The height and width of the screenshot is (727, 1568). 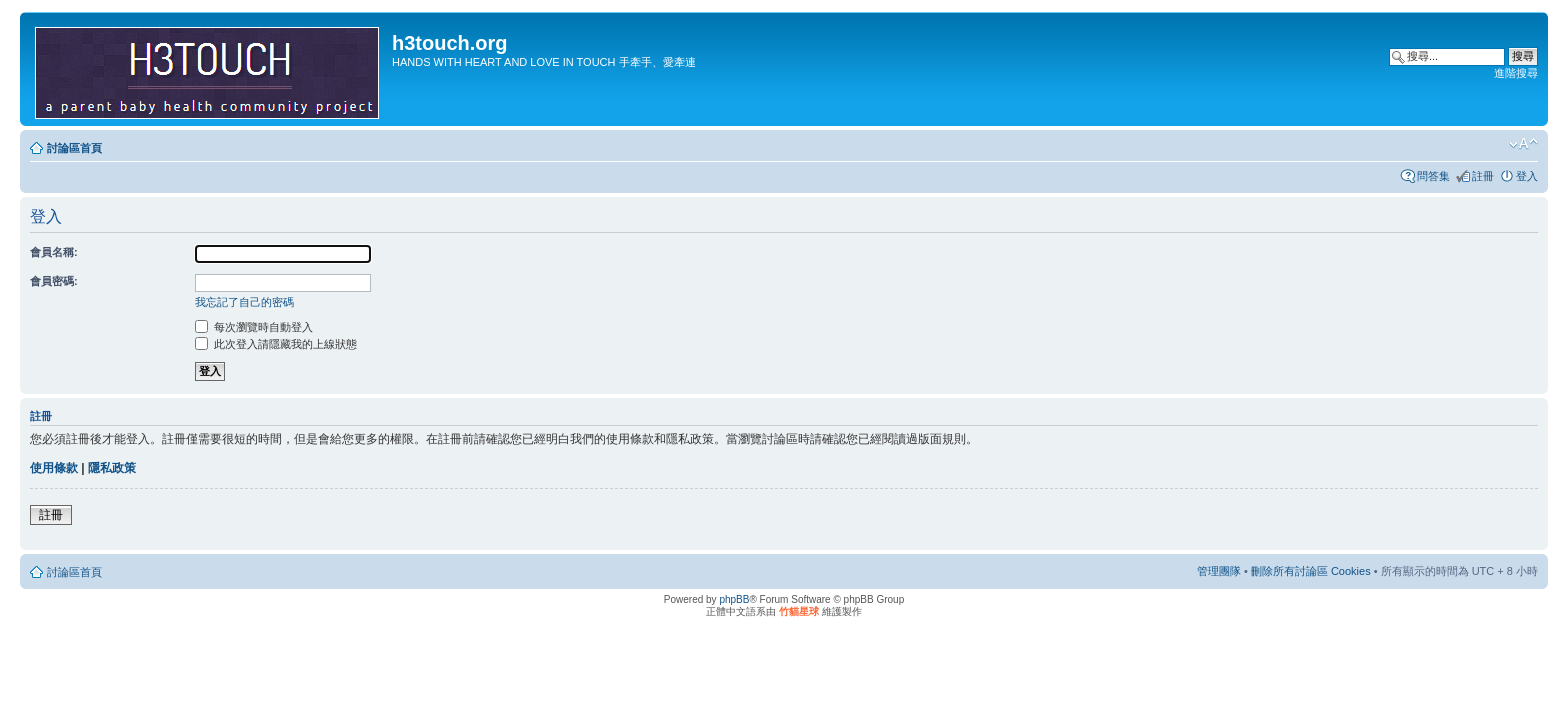 What do you see at coordinates (112, 468) in the screenshot?
I see `隱私政策` at bounding box center [112, 468].